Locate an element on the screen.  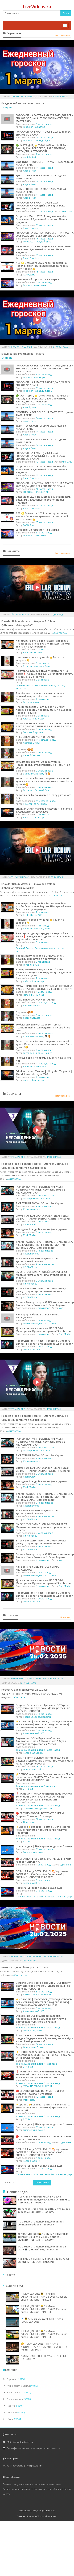
Я натерла куриную грудку с капустой на терке❗ Каждые выходные готовлю капусту с курицей именно так! is located at coordinates (44, 673).